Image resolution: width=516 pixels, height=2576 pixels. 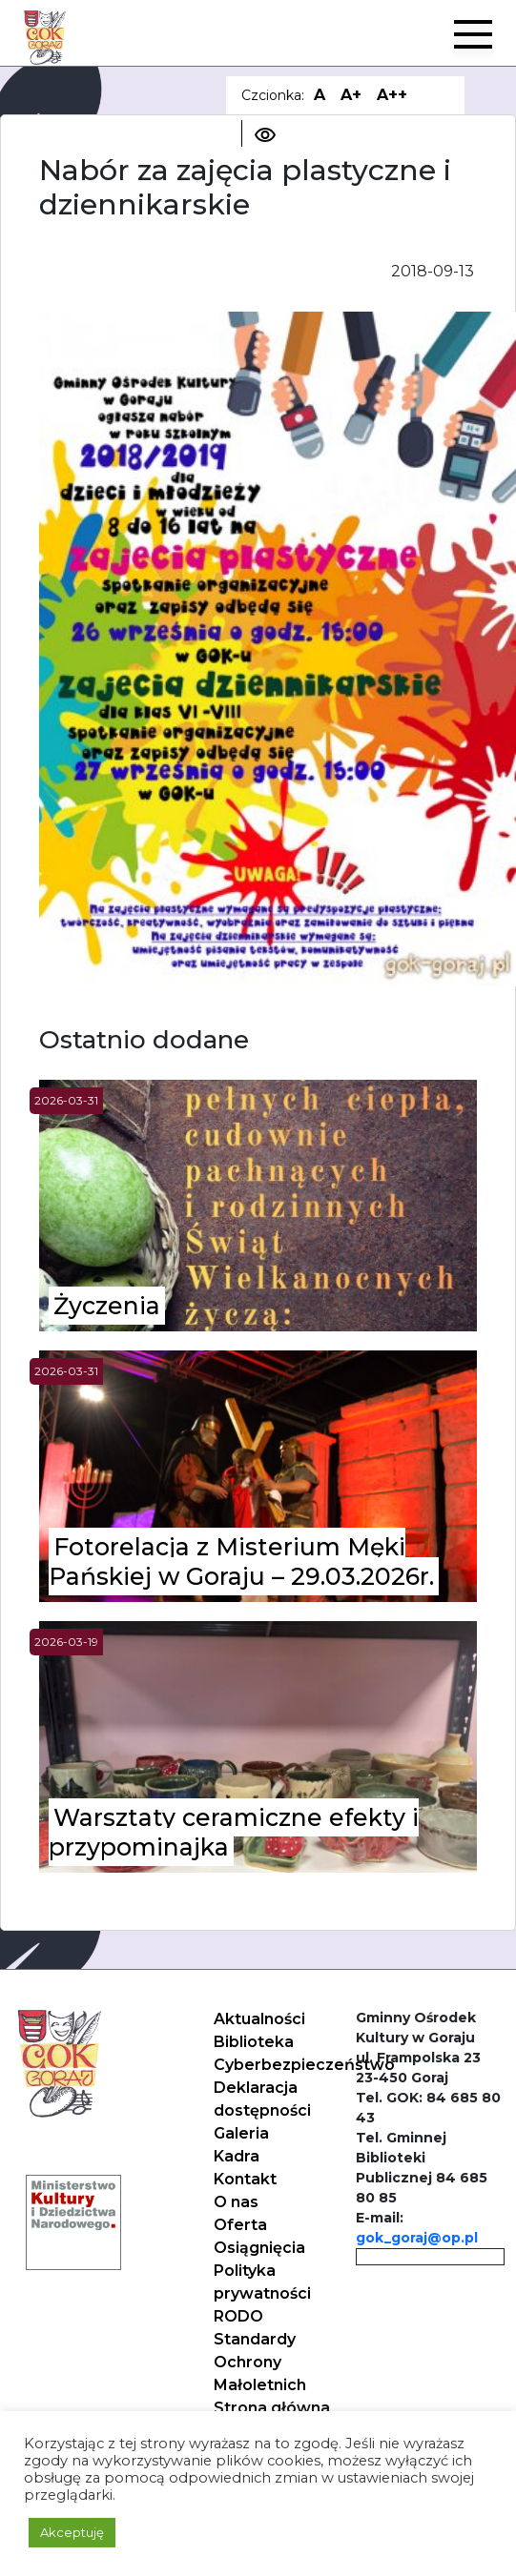 What do you see at coordinates (236, 2202) in the screenshot?
I see `O nas` at bounding box center [236, 2202].